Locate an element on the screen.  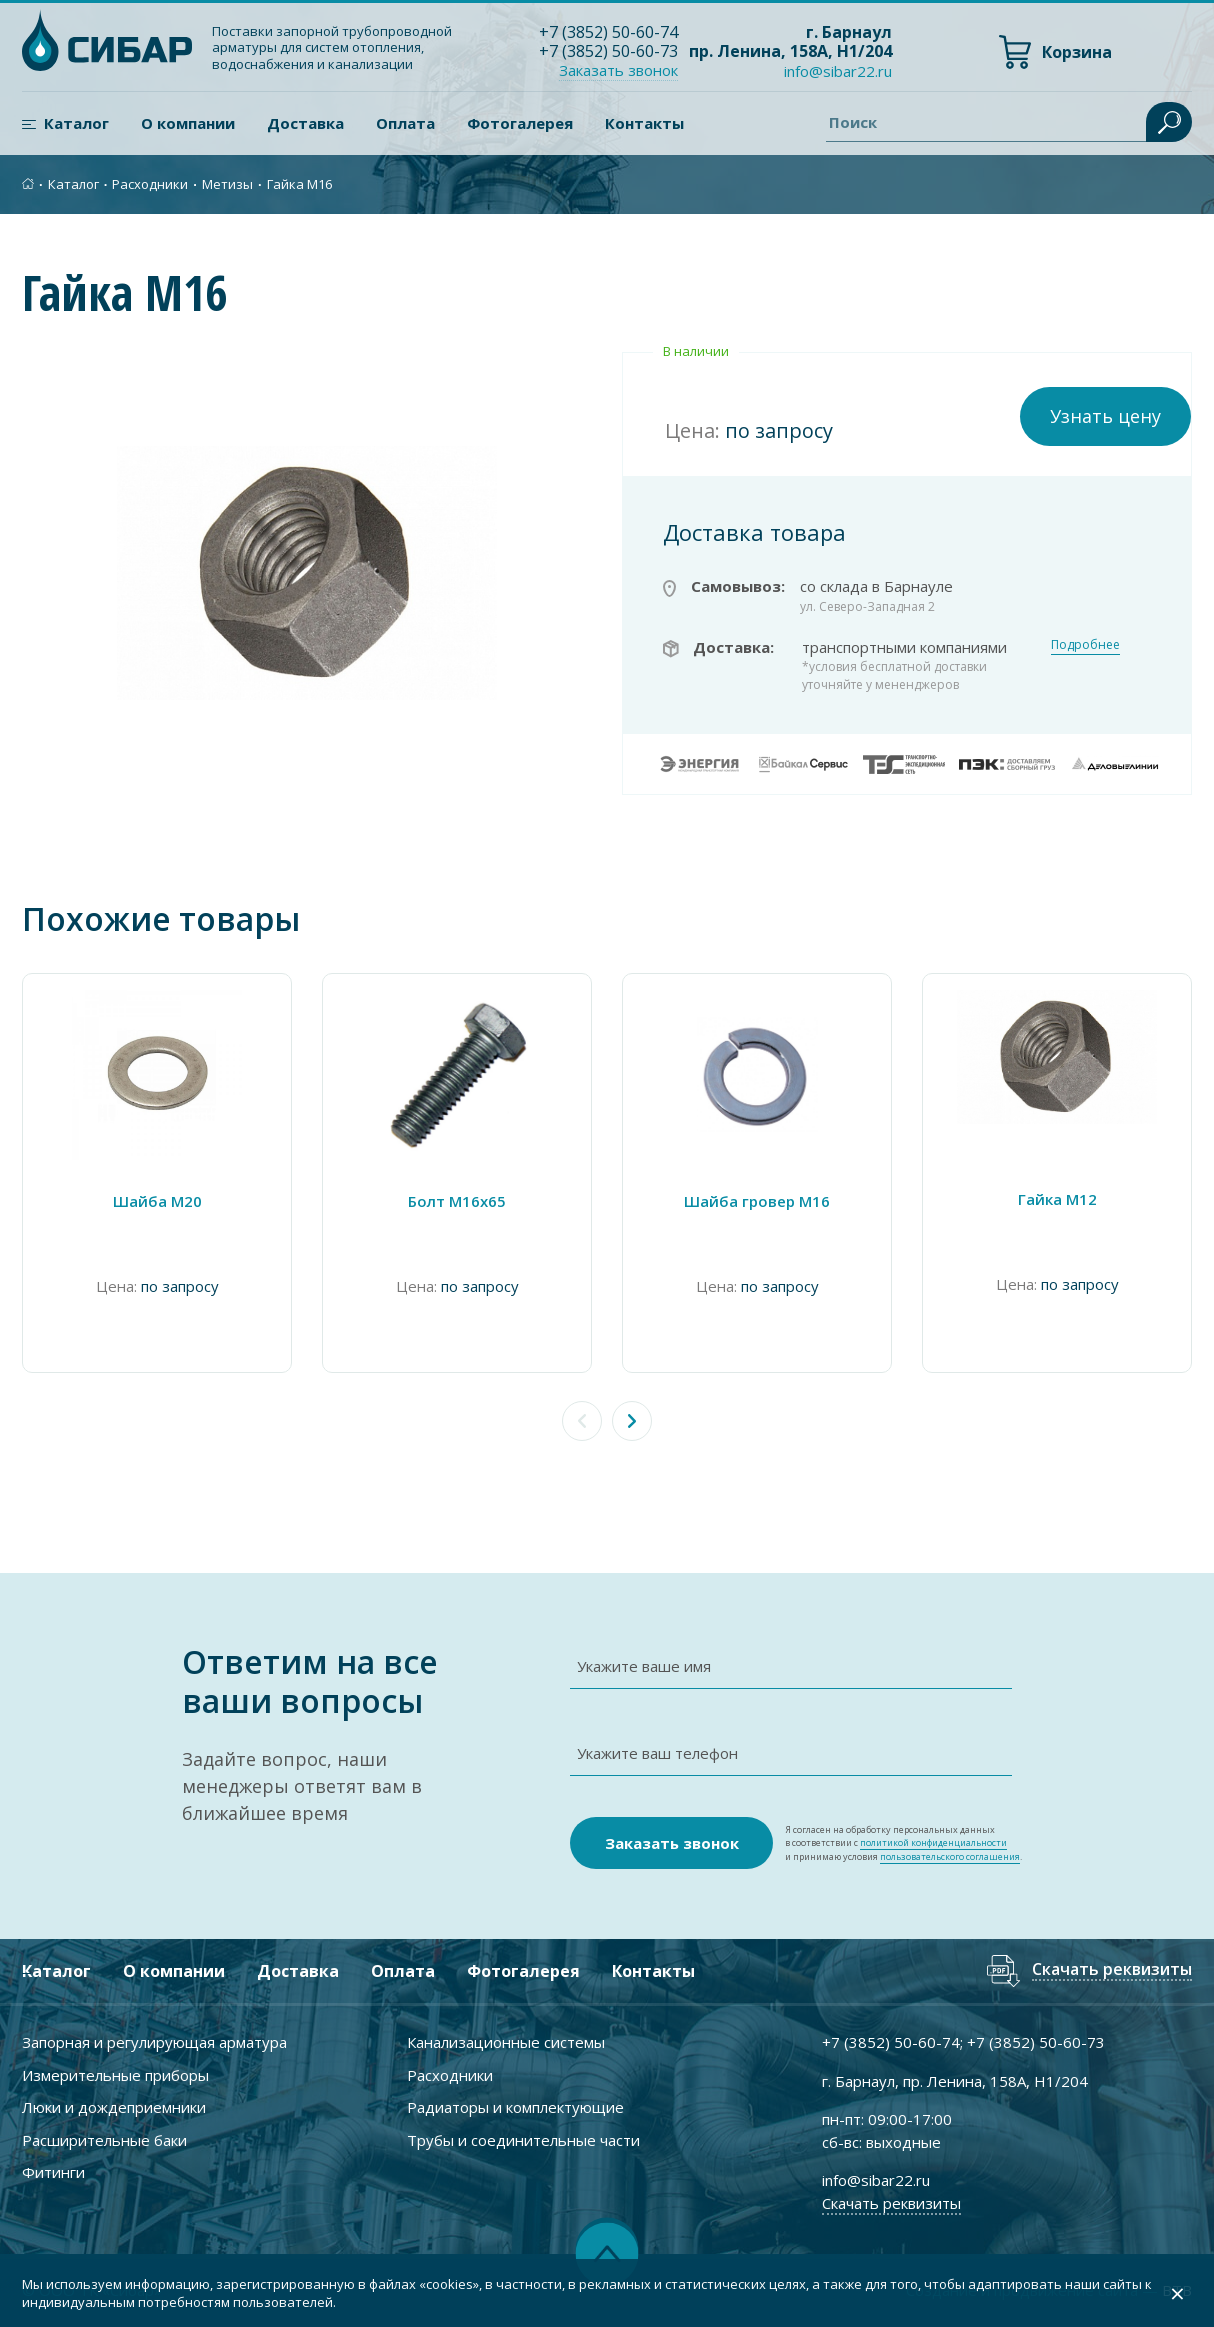
пользовательского соглашения is located at coordinates (950, 1856).